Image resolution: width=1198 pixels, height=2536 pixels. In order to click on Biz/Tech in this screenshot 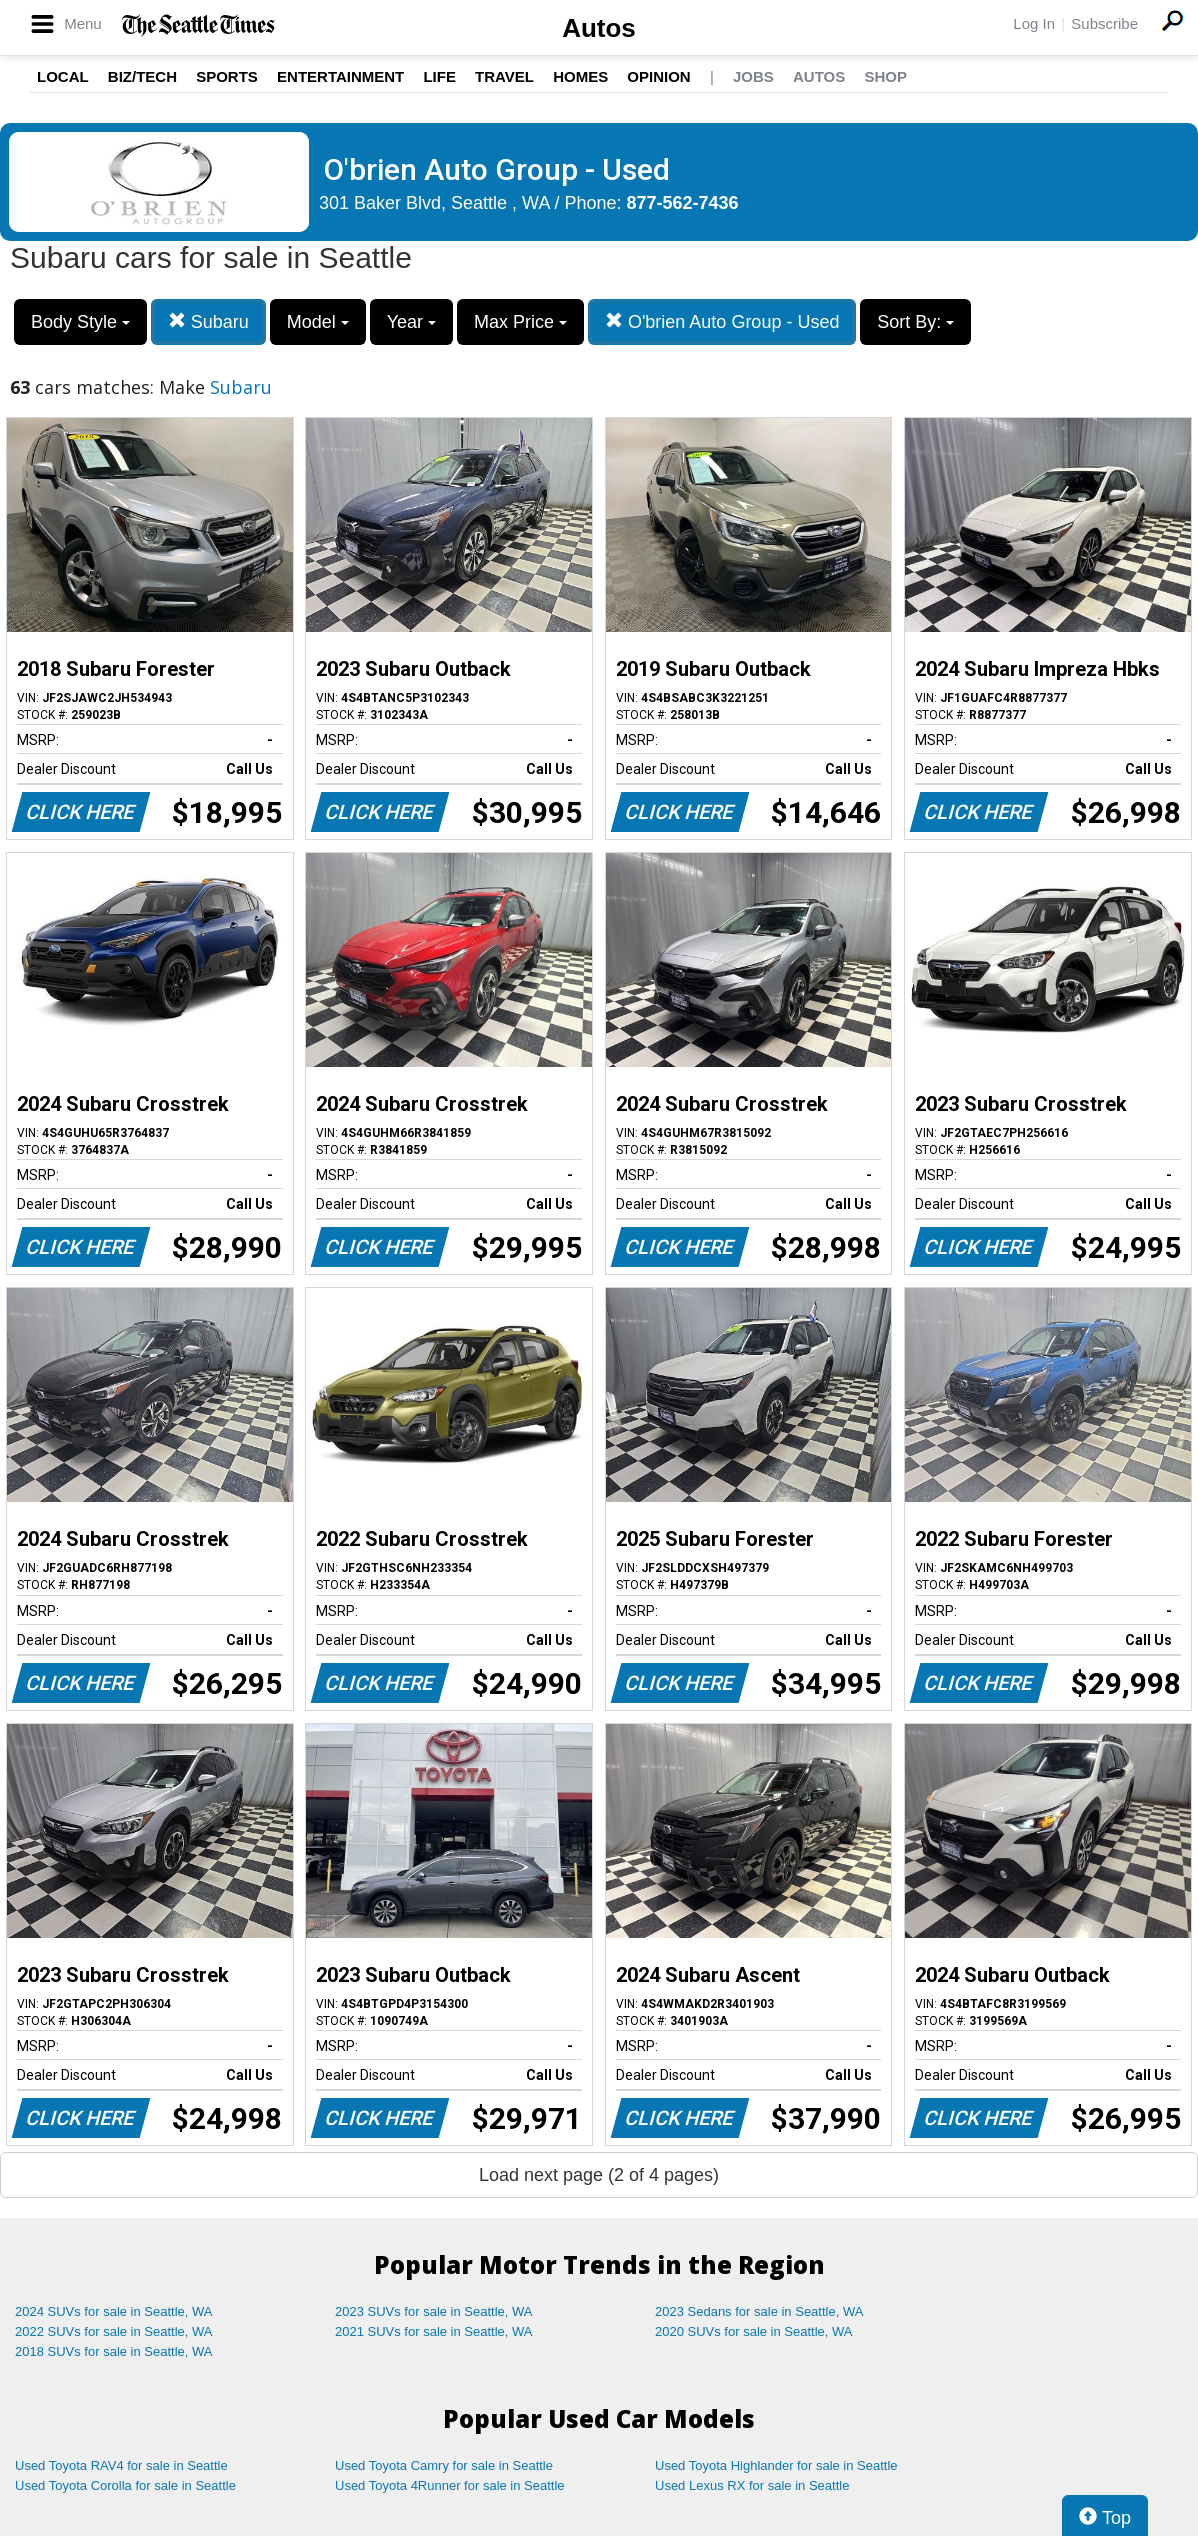, I will do `click(142, 76)`.